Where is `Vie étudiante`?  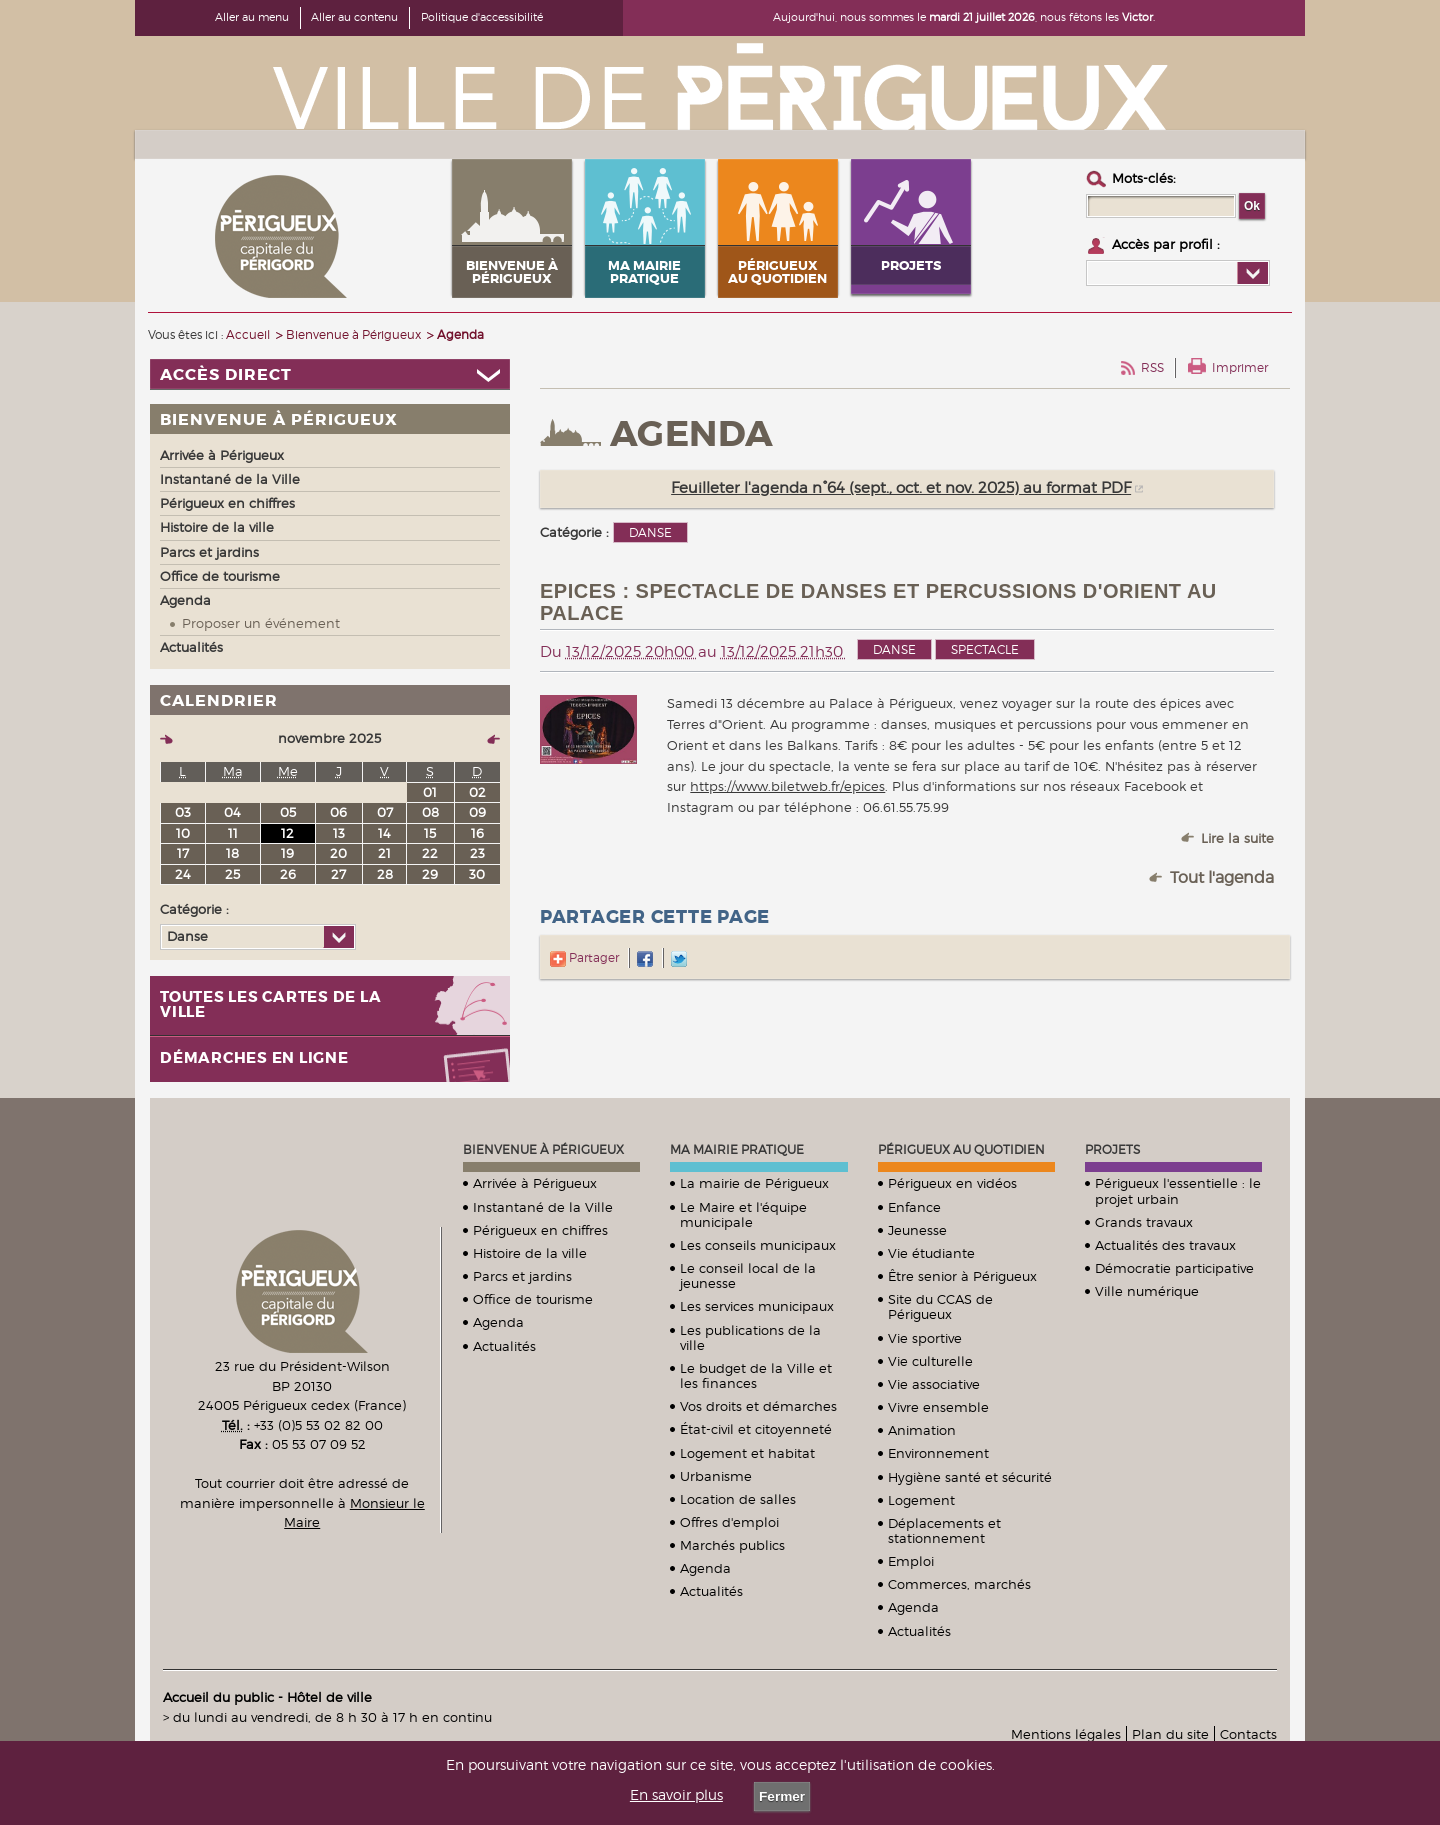 Vie étudiante is located at coordinates (931, 1253).